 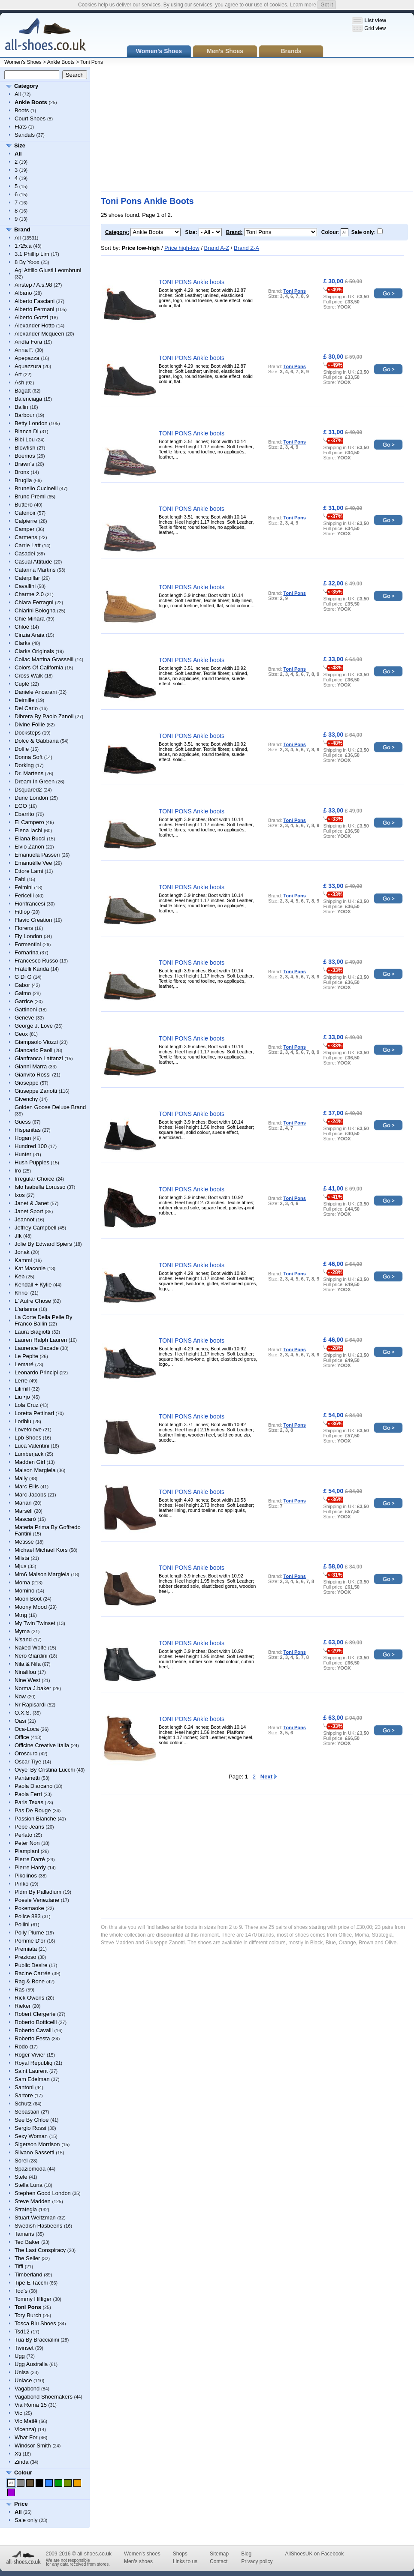 What do you see at coordinates (24, 464) in the screenshot?
I see `Brawn's` at bounding box center [24, 464].